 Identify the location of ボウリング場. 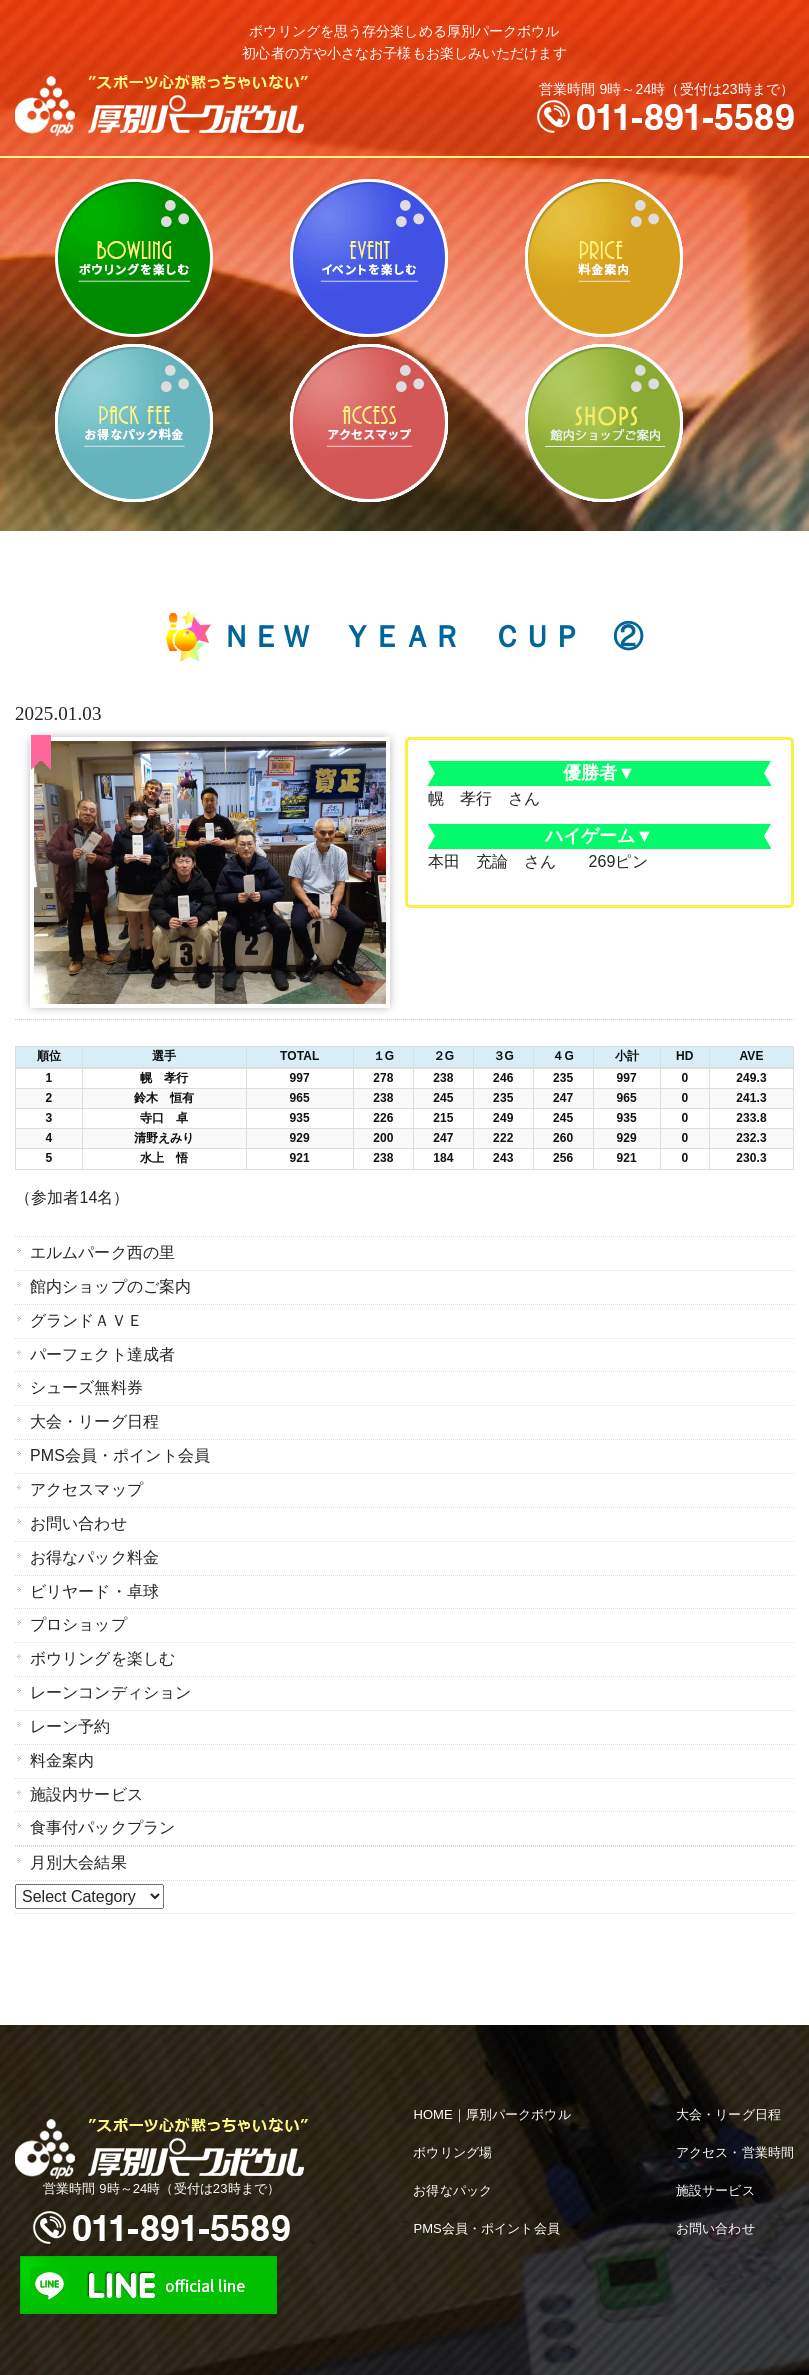
(452, 2136).